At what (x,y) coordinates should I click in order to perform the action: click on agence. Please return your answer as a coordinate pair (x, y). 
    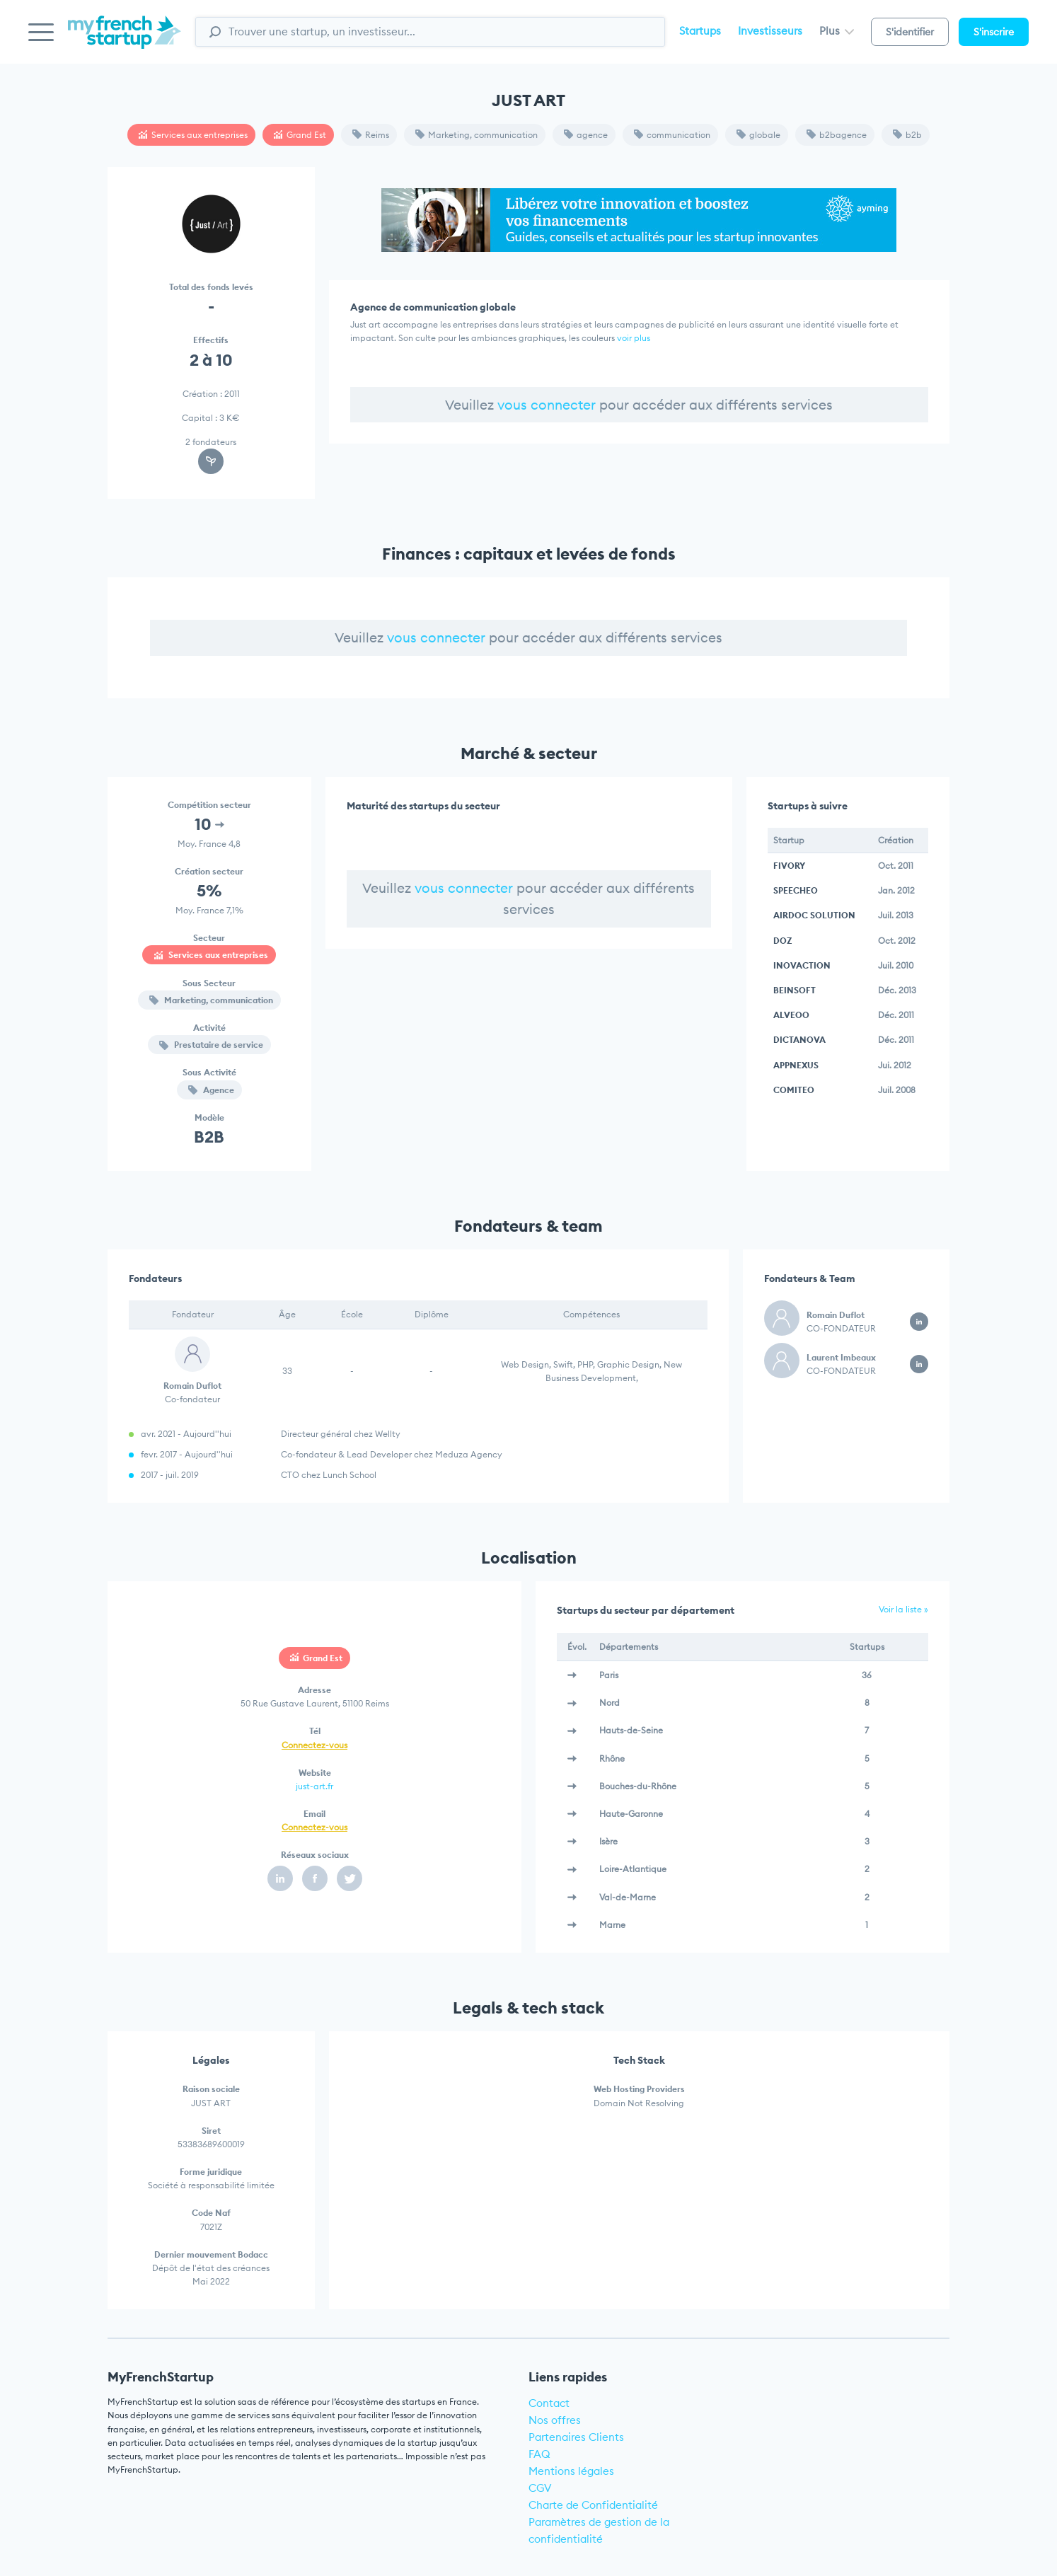
    Looking at the image, I should click on (586, 134).